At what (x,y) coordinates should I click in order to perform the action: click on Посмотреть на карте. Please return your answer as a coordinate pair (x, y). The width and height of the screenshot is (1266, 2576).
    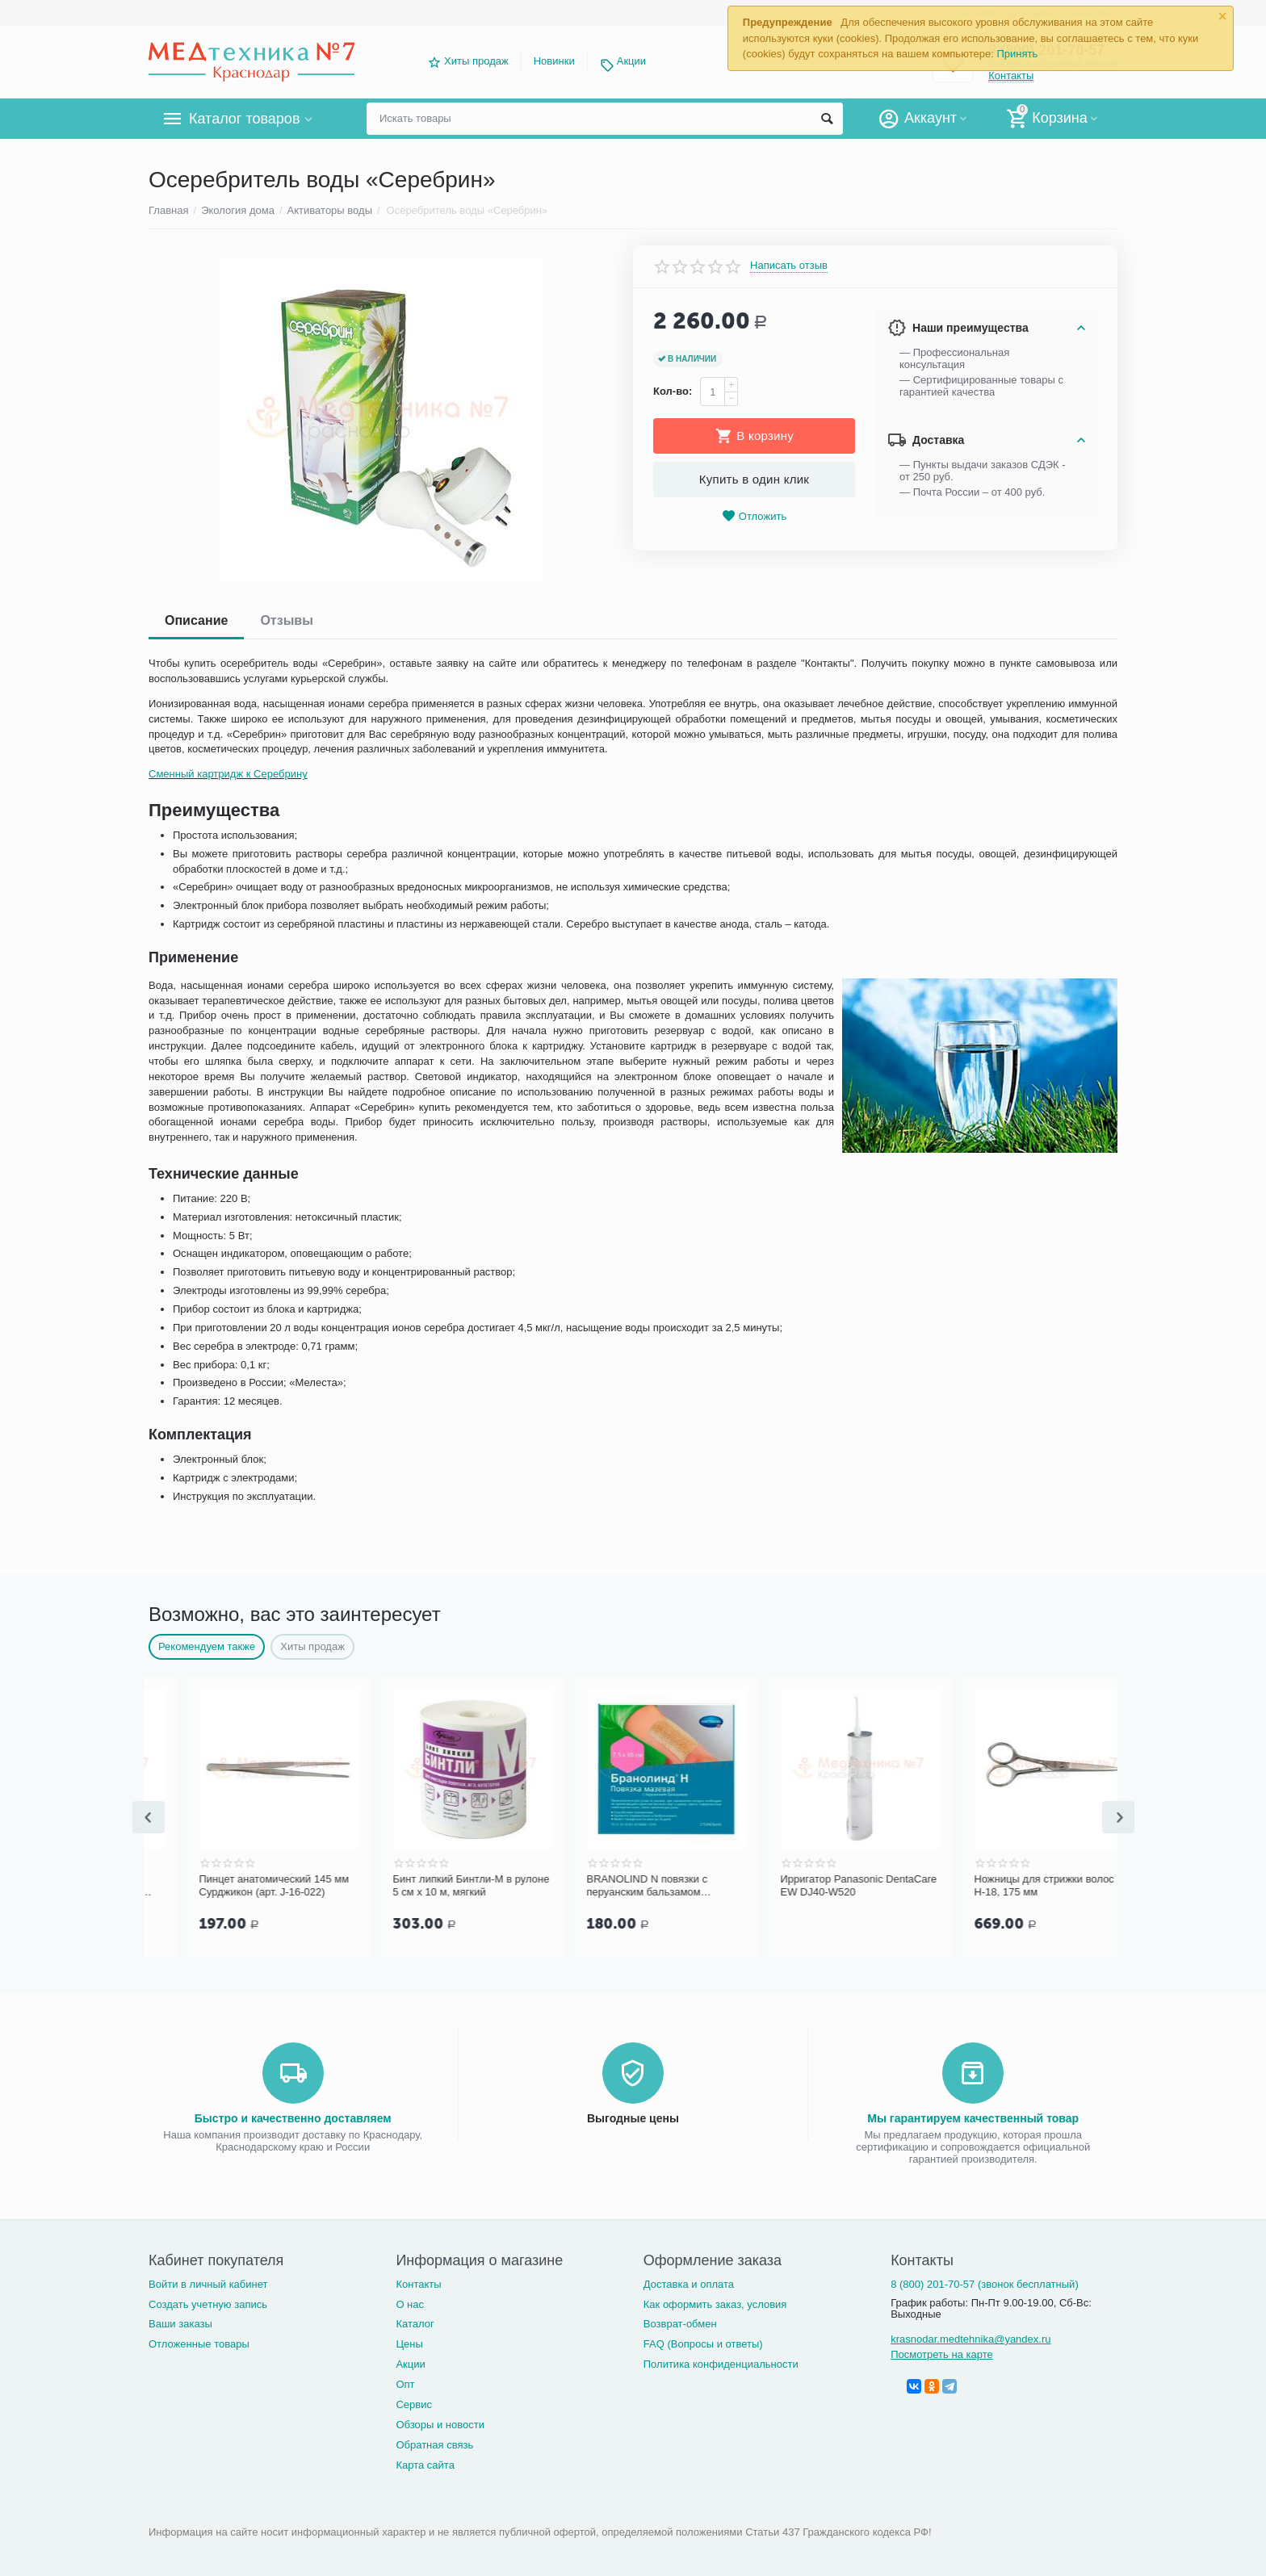
    Looking at the image, I should click on (942, 2354).